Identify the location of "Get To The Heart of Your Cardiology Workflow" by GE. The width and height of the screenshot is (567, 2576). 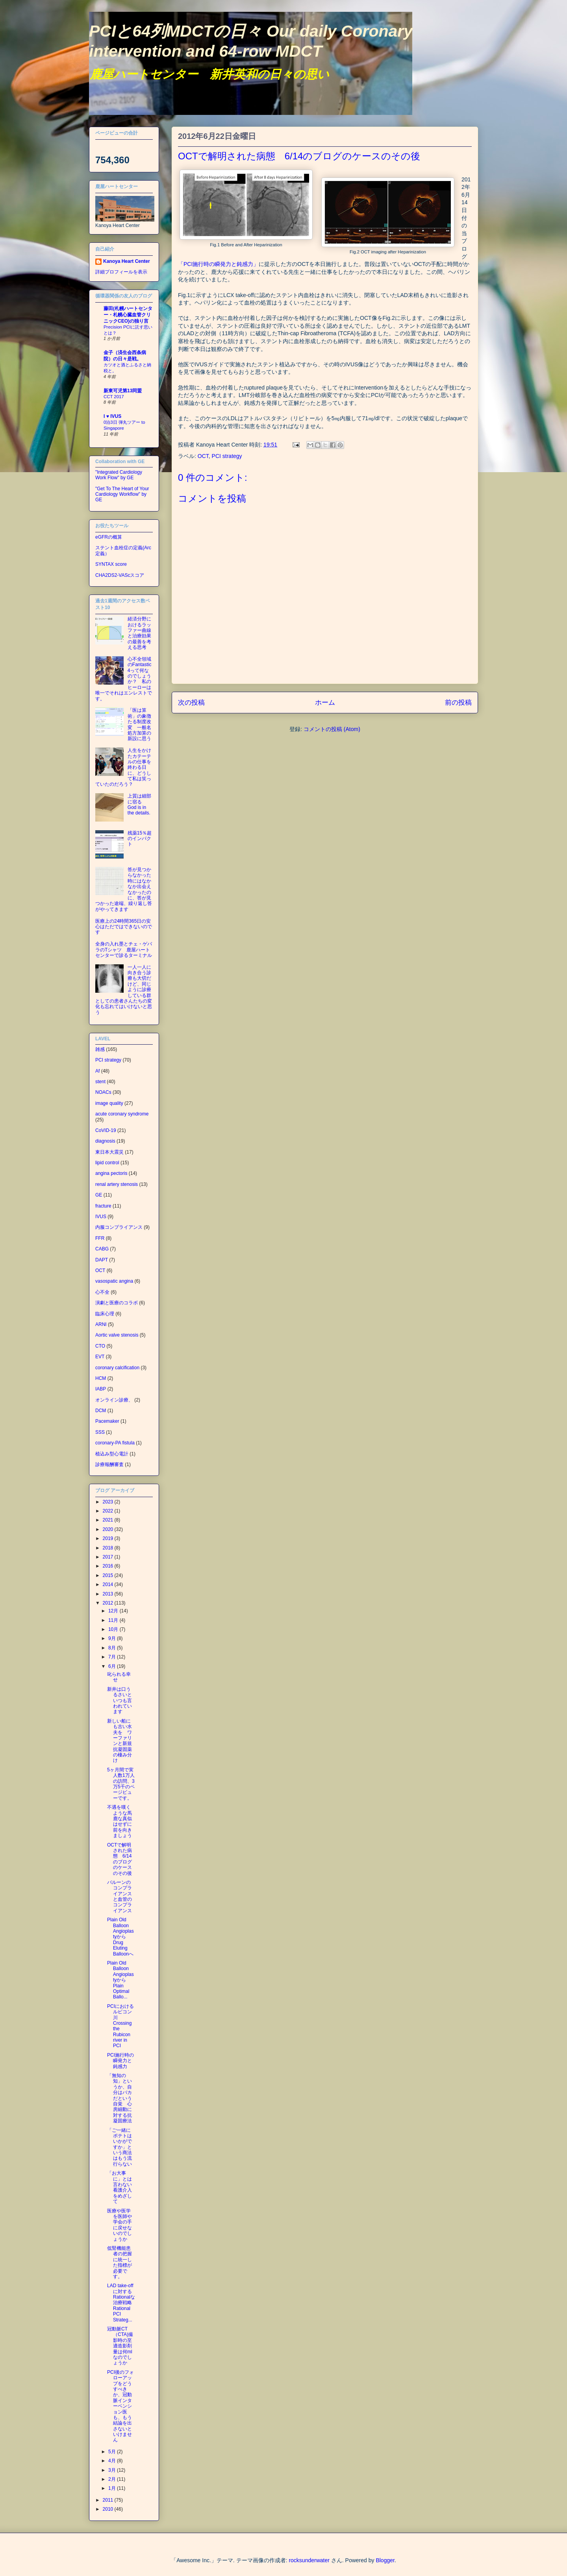
(122, 494).